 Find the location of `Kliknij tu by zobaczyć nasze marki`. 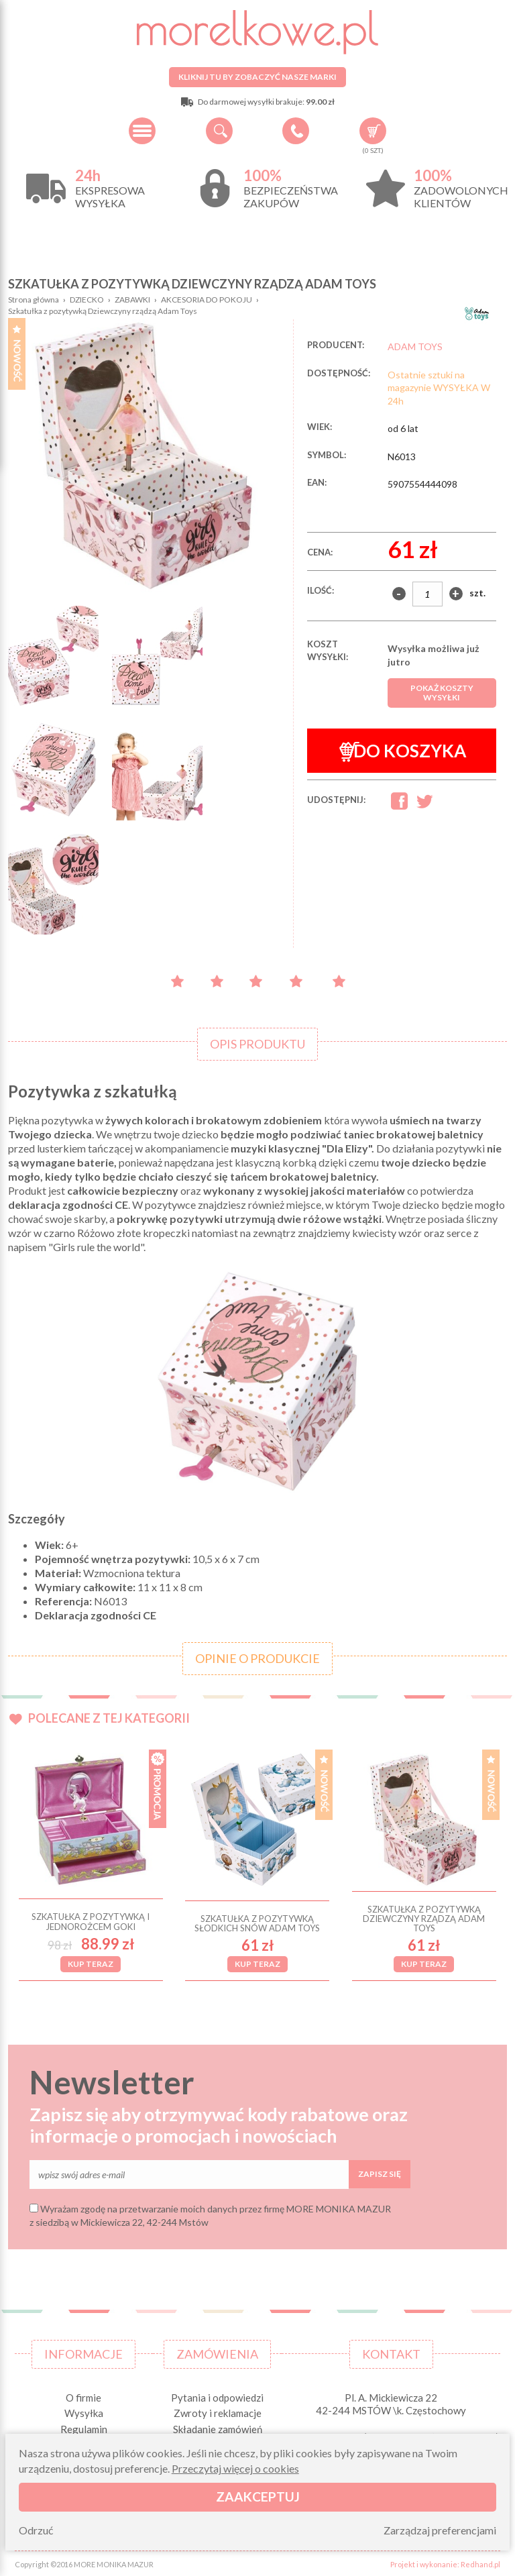

Kliknij tu by zobaczyć nasze marki is located at coordinates (257, 77).